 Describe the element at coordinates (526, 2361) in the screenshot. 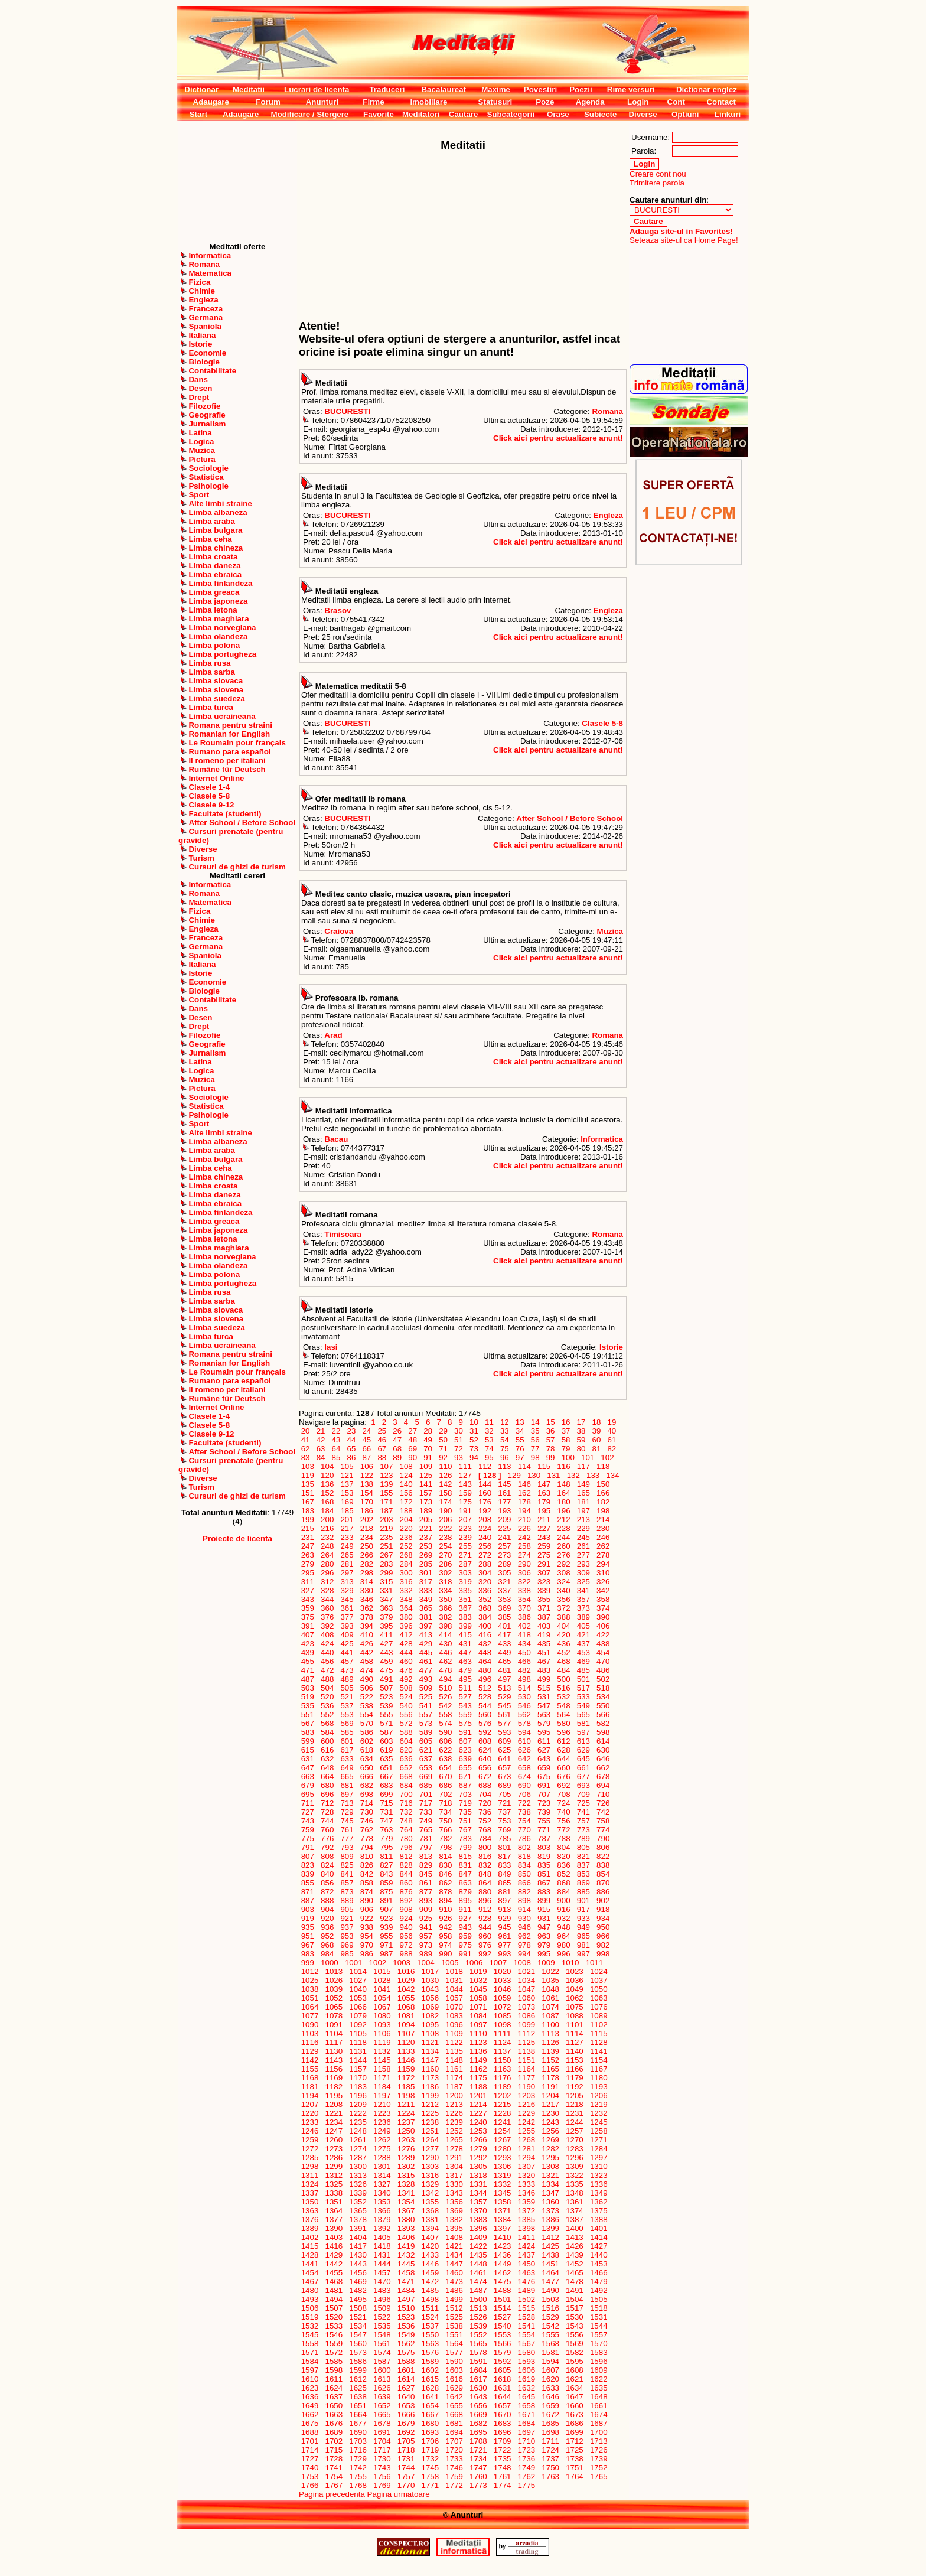

I see `1593` at that location.